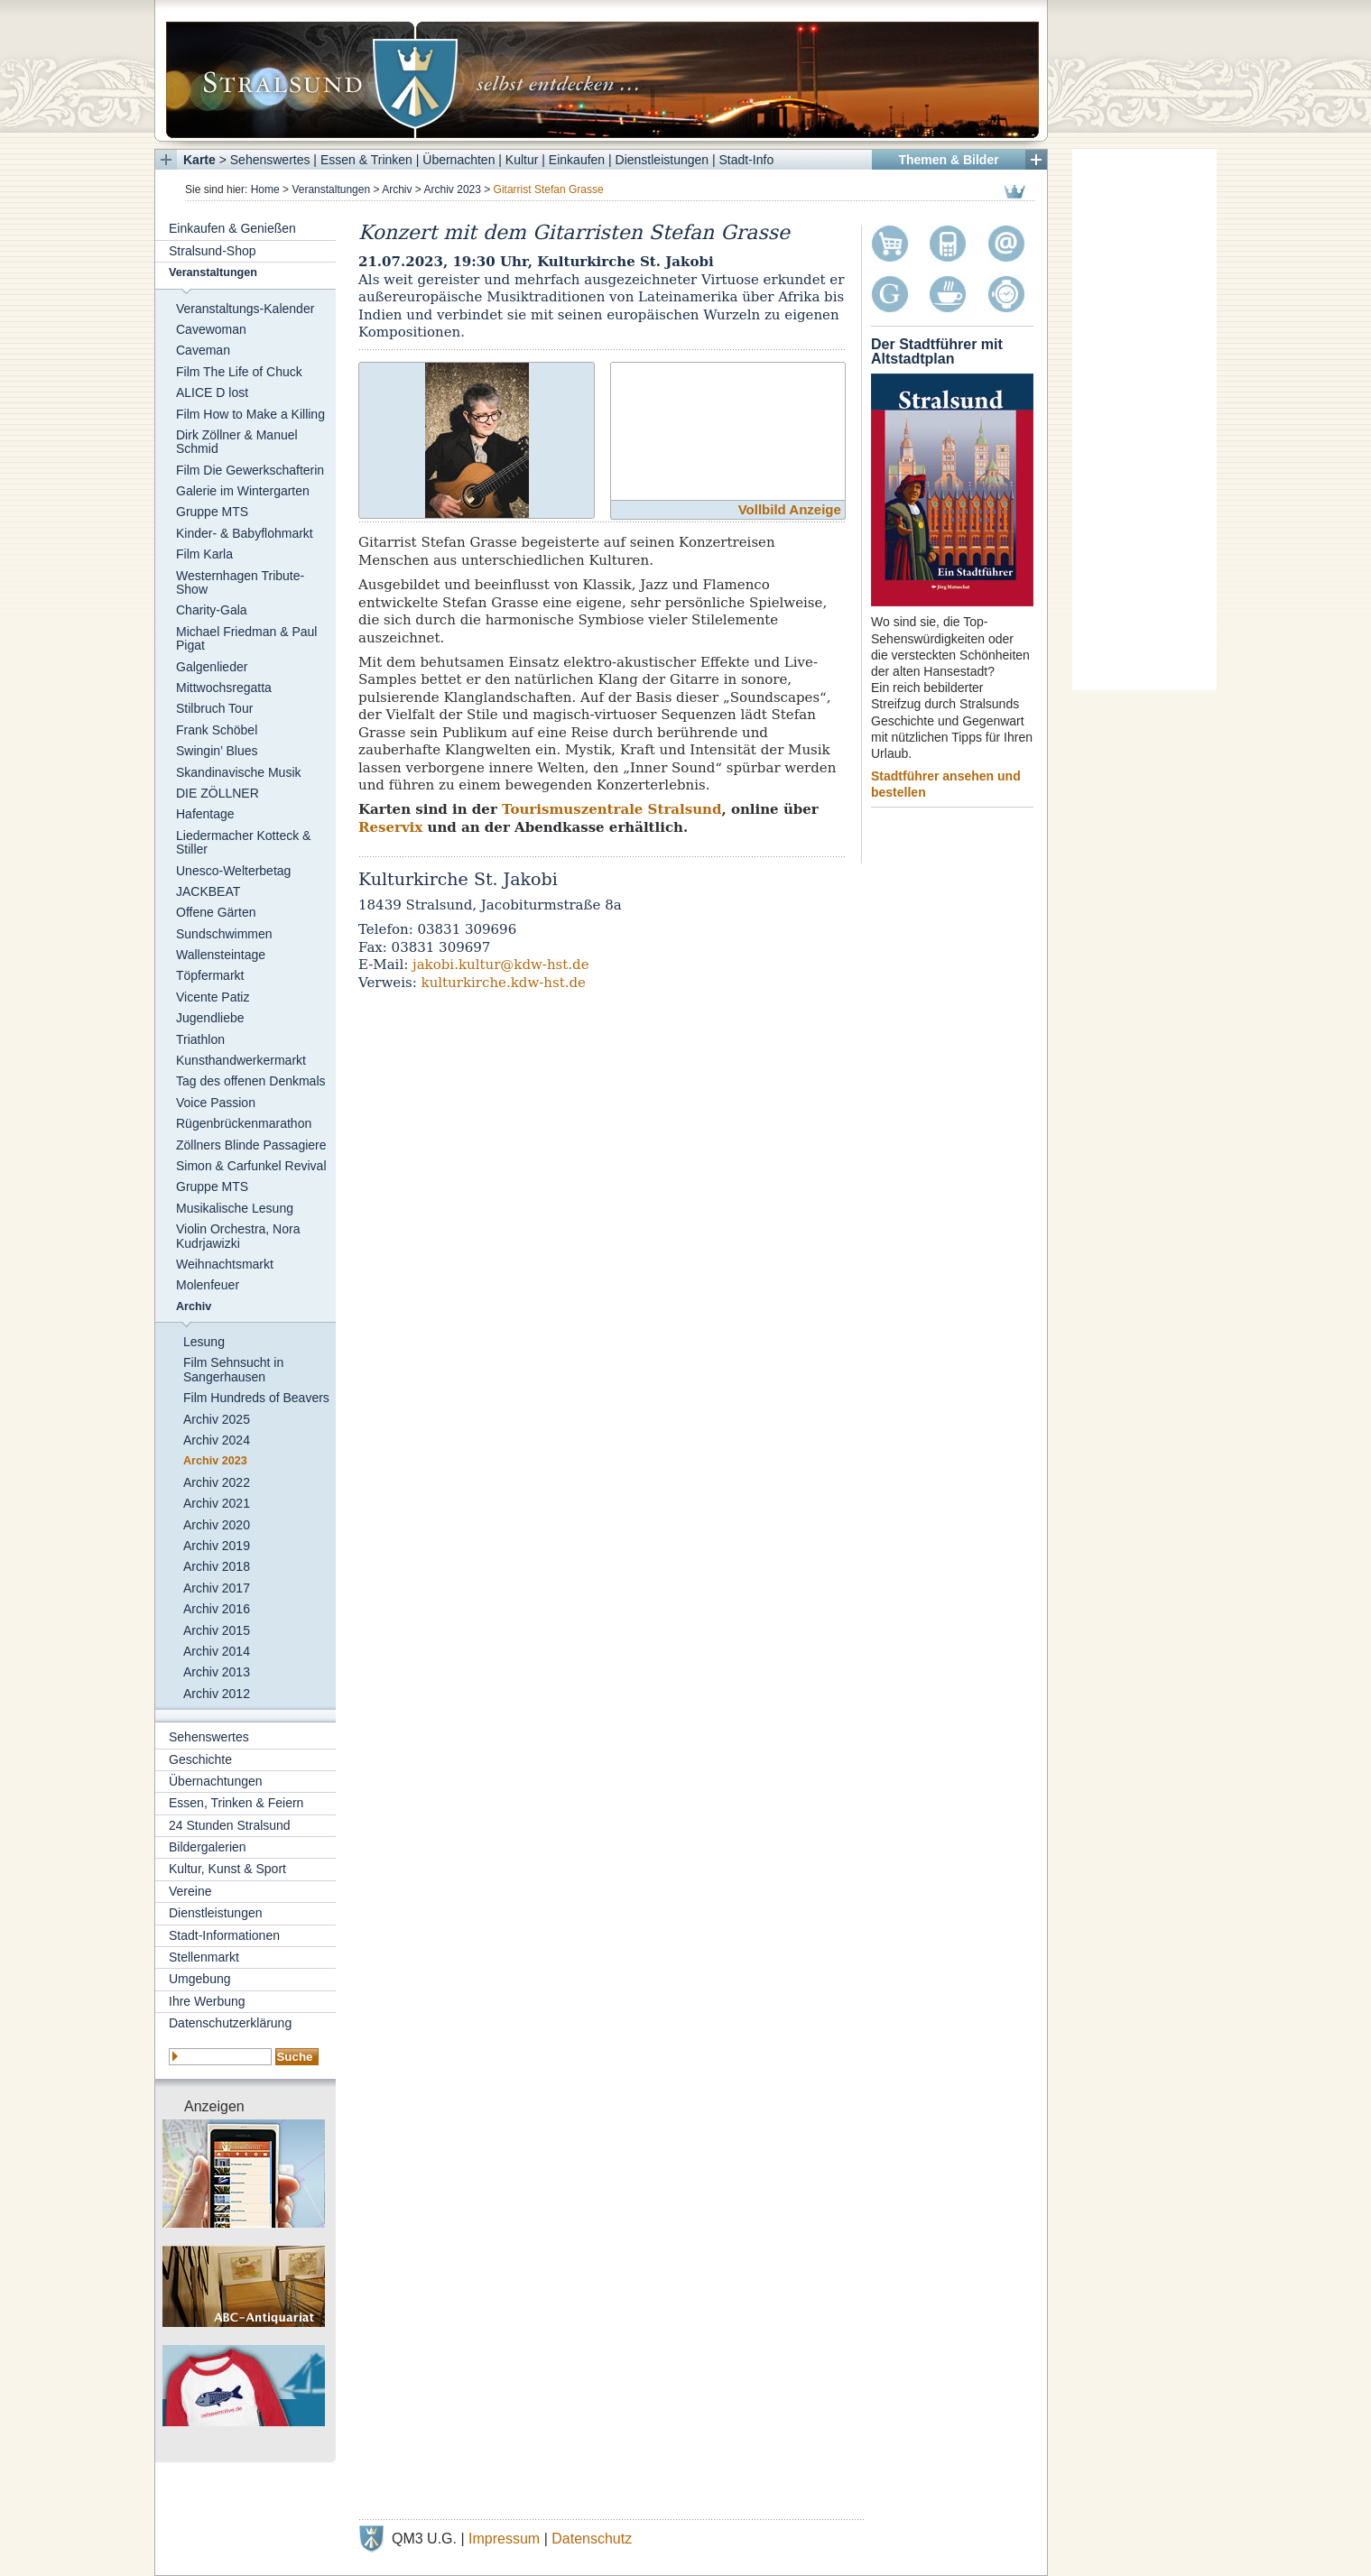  I want to click on Stadt-Info, so click(746, 159).